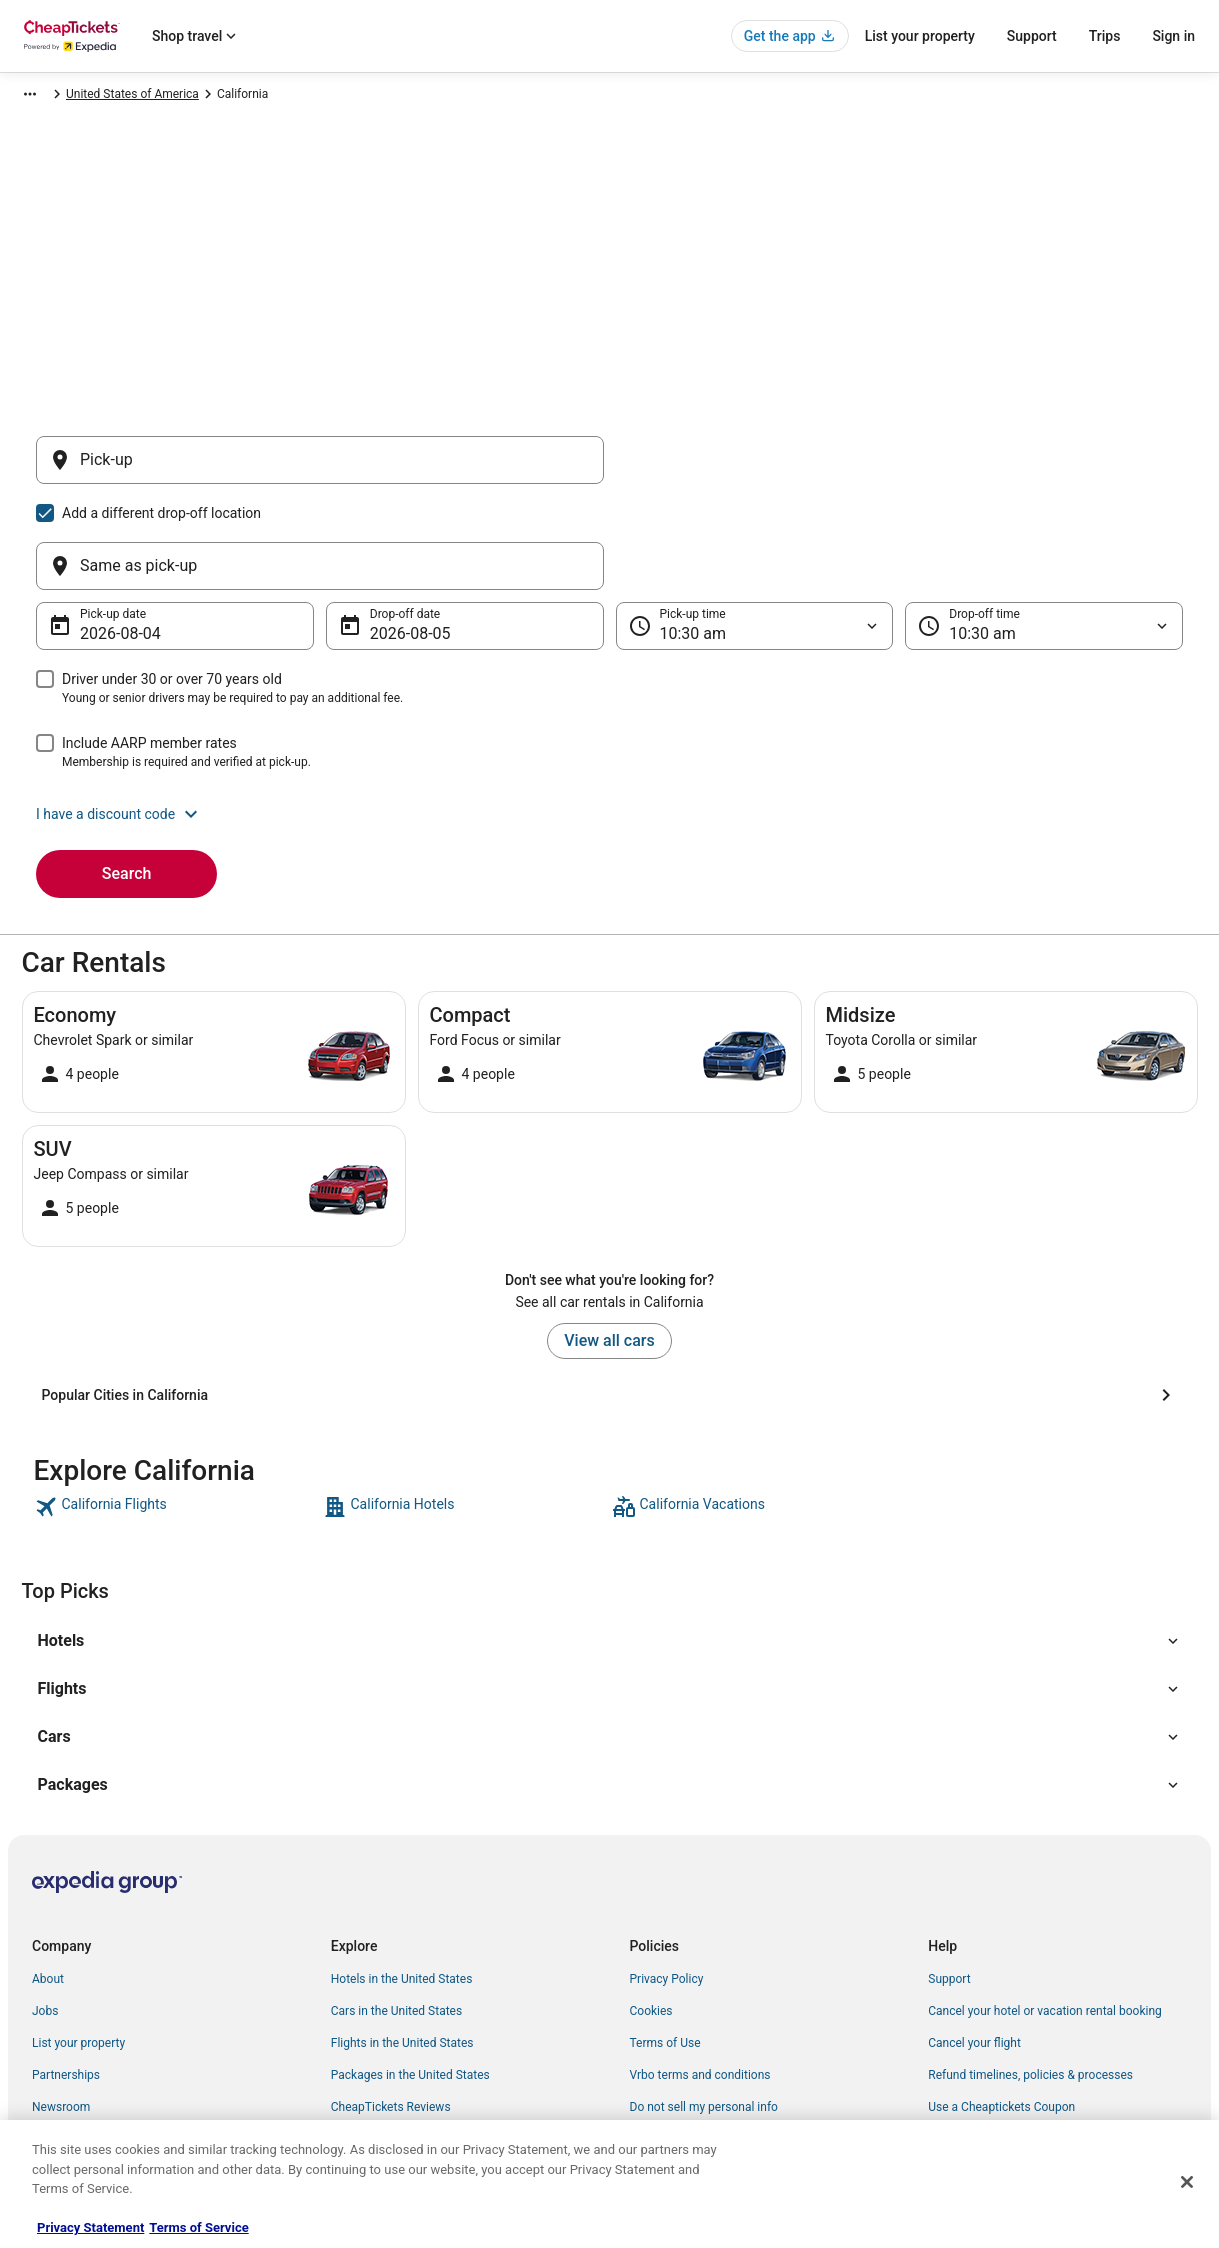 Image resolution: width=1219 pixels, height=2248 pixels. What do you see at coordinates (360, 2107) in the screenshot?
I see `Travel Blog [link]` at bounding box center [360, 2107].